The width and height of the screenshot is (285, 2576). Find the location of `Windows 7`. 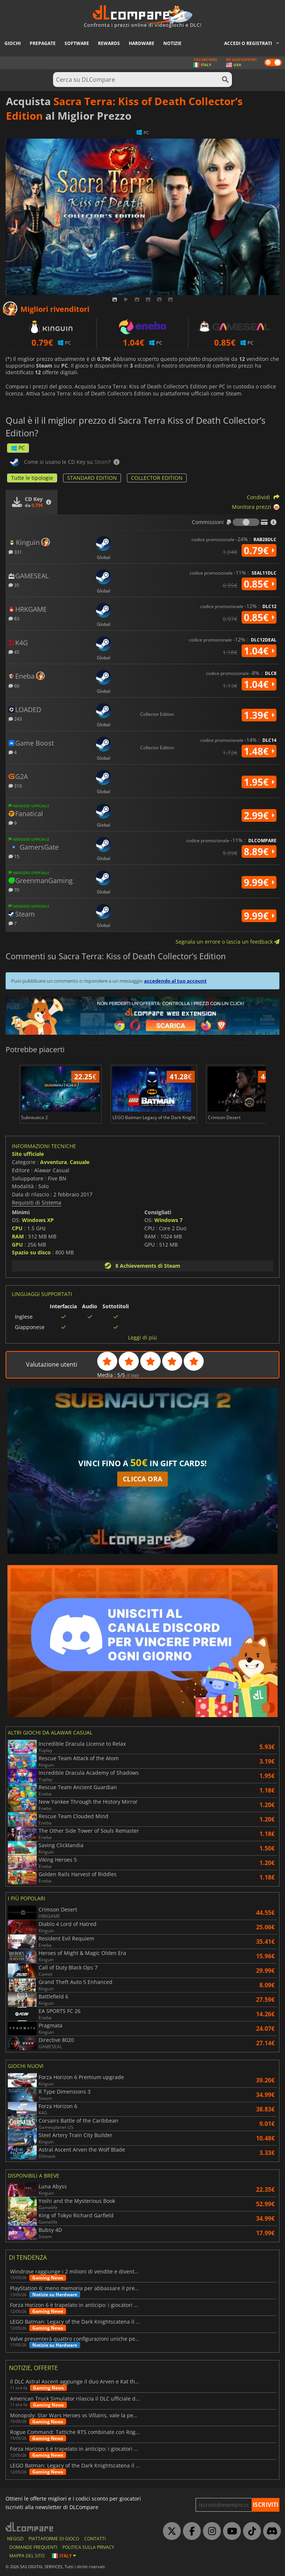

Windows 7 is located at coordinates (168, 1220).